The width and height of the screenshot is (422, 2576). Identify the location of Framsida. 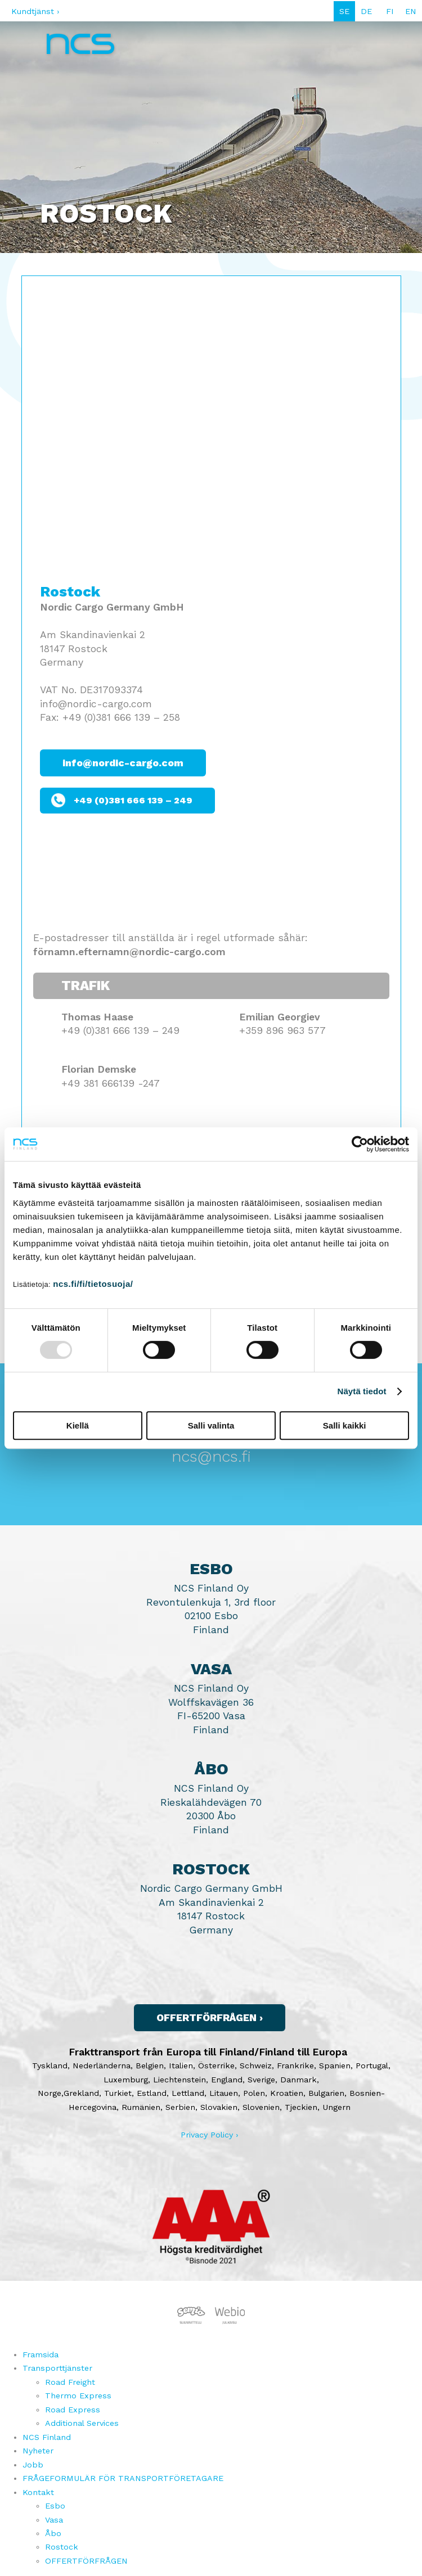
(41, 2354).